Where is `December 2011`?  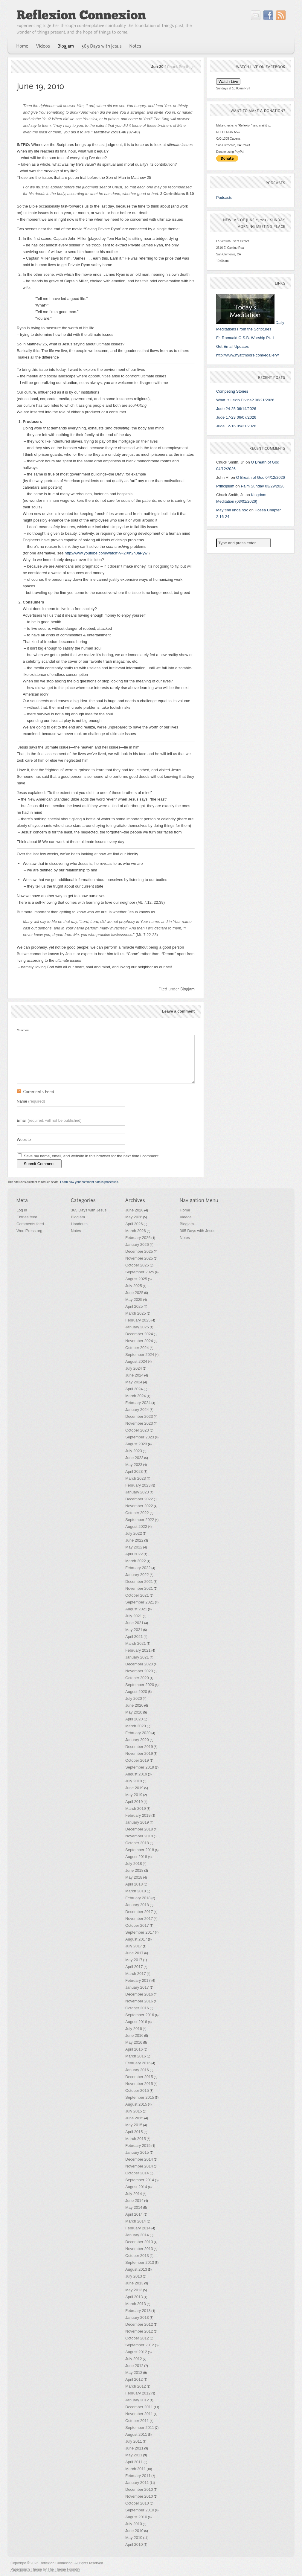
December 2011 is located at coordinates (139, 2407).